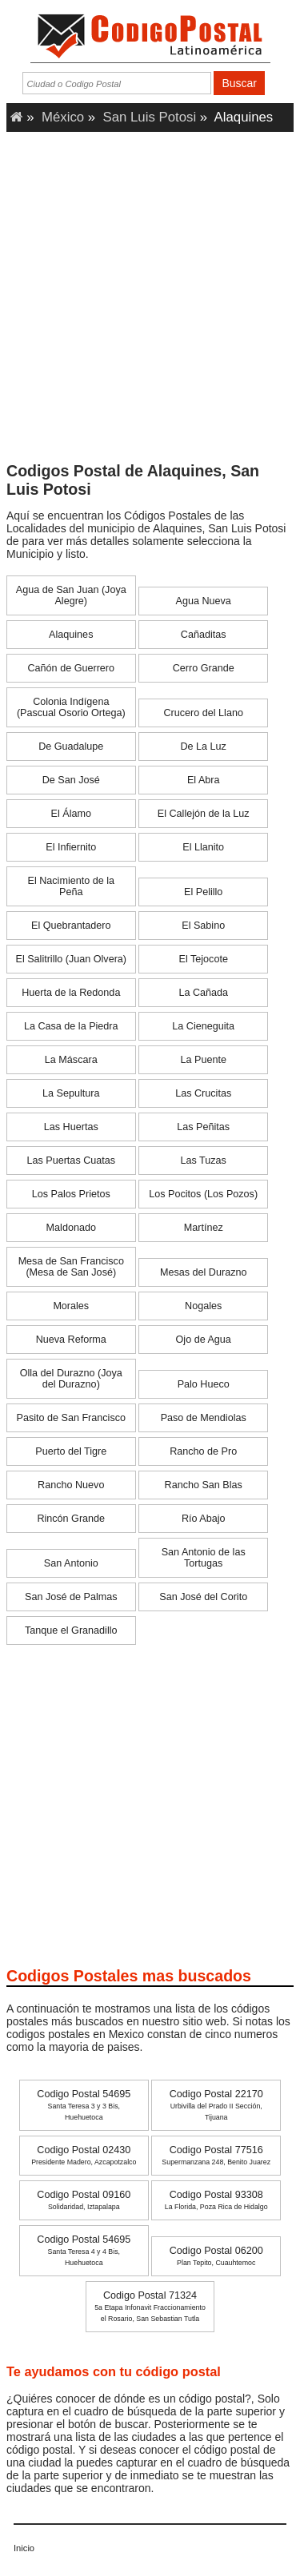  Describe the element at coordinates (83, 2104) in the screenshot. I see `Codigo Postal 54695` at that location.